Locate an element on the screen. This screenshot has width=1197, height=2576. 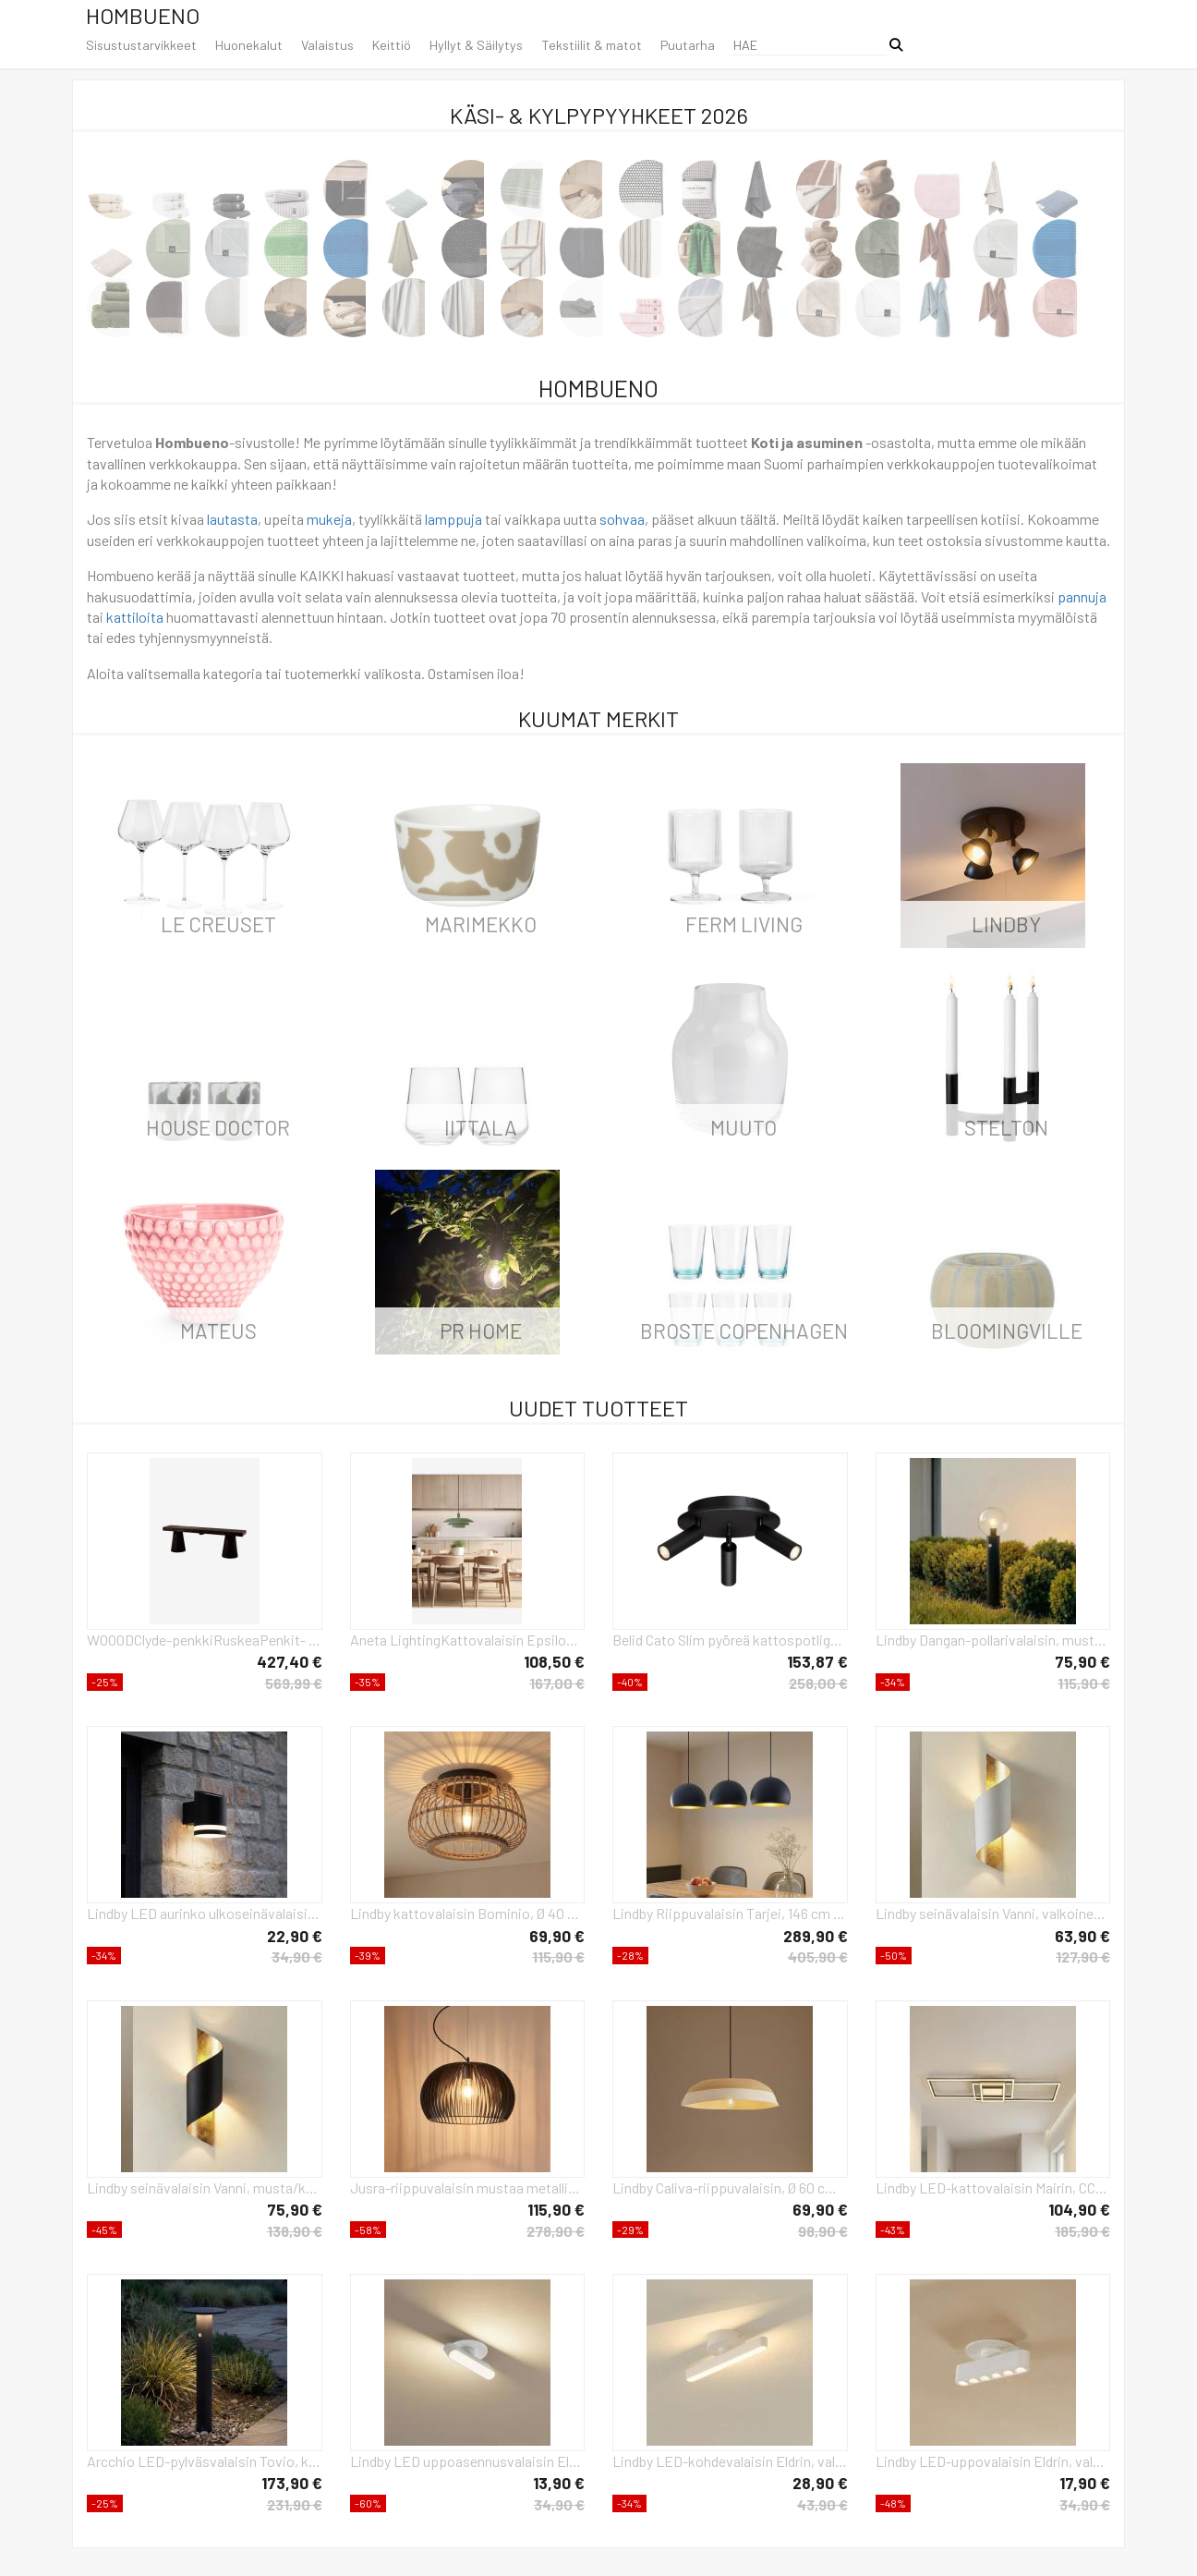
115,90 € is located at coordinates (1084, 1683).